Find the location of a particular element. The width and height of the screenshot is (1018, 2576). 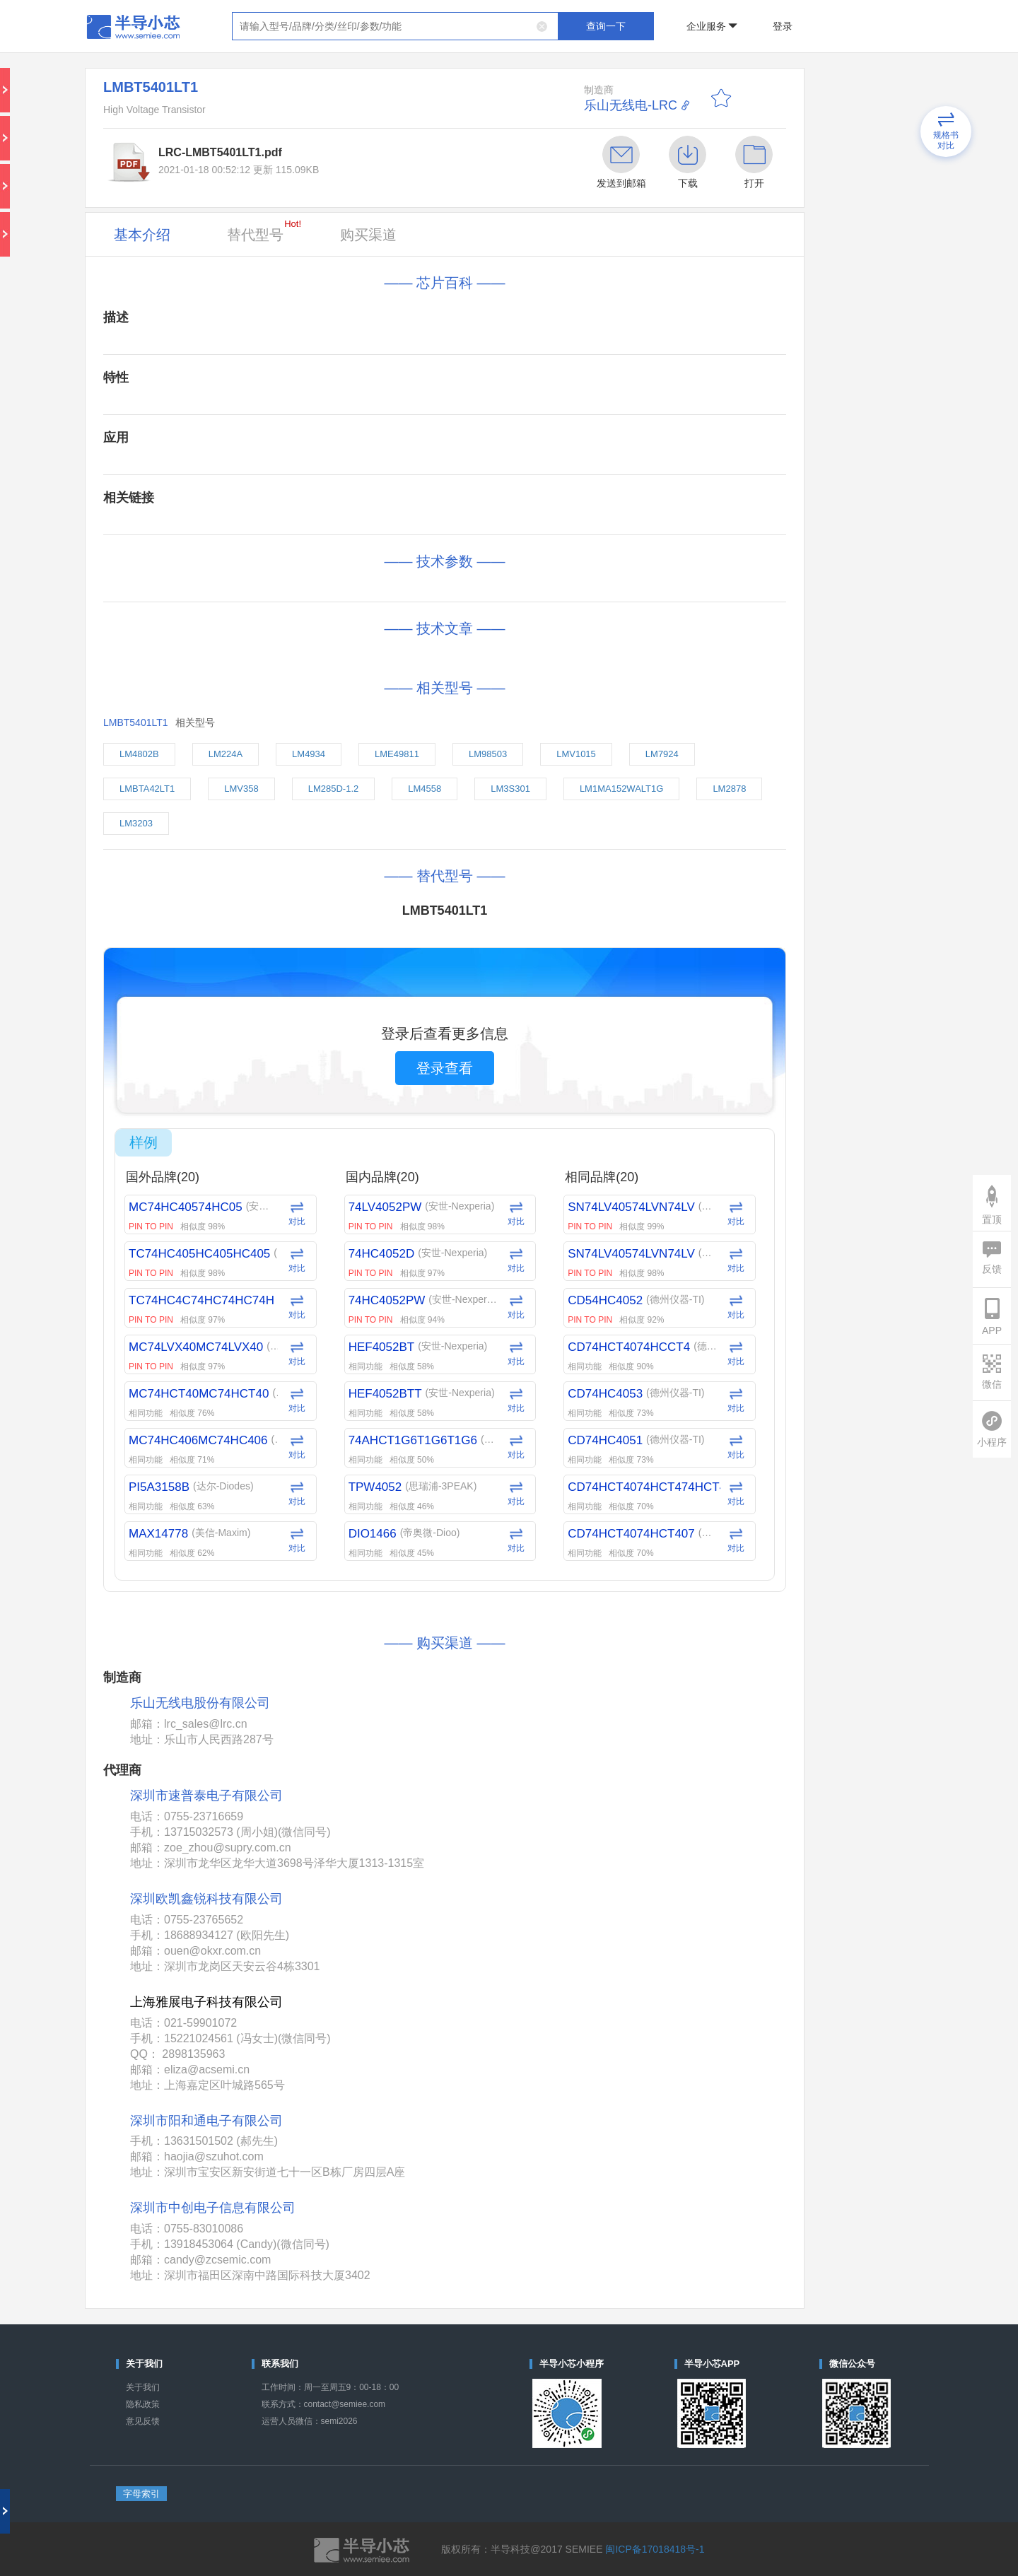

登录查看 is located at coordinates (444, 1068).